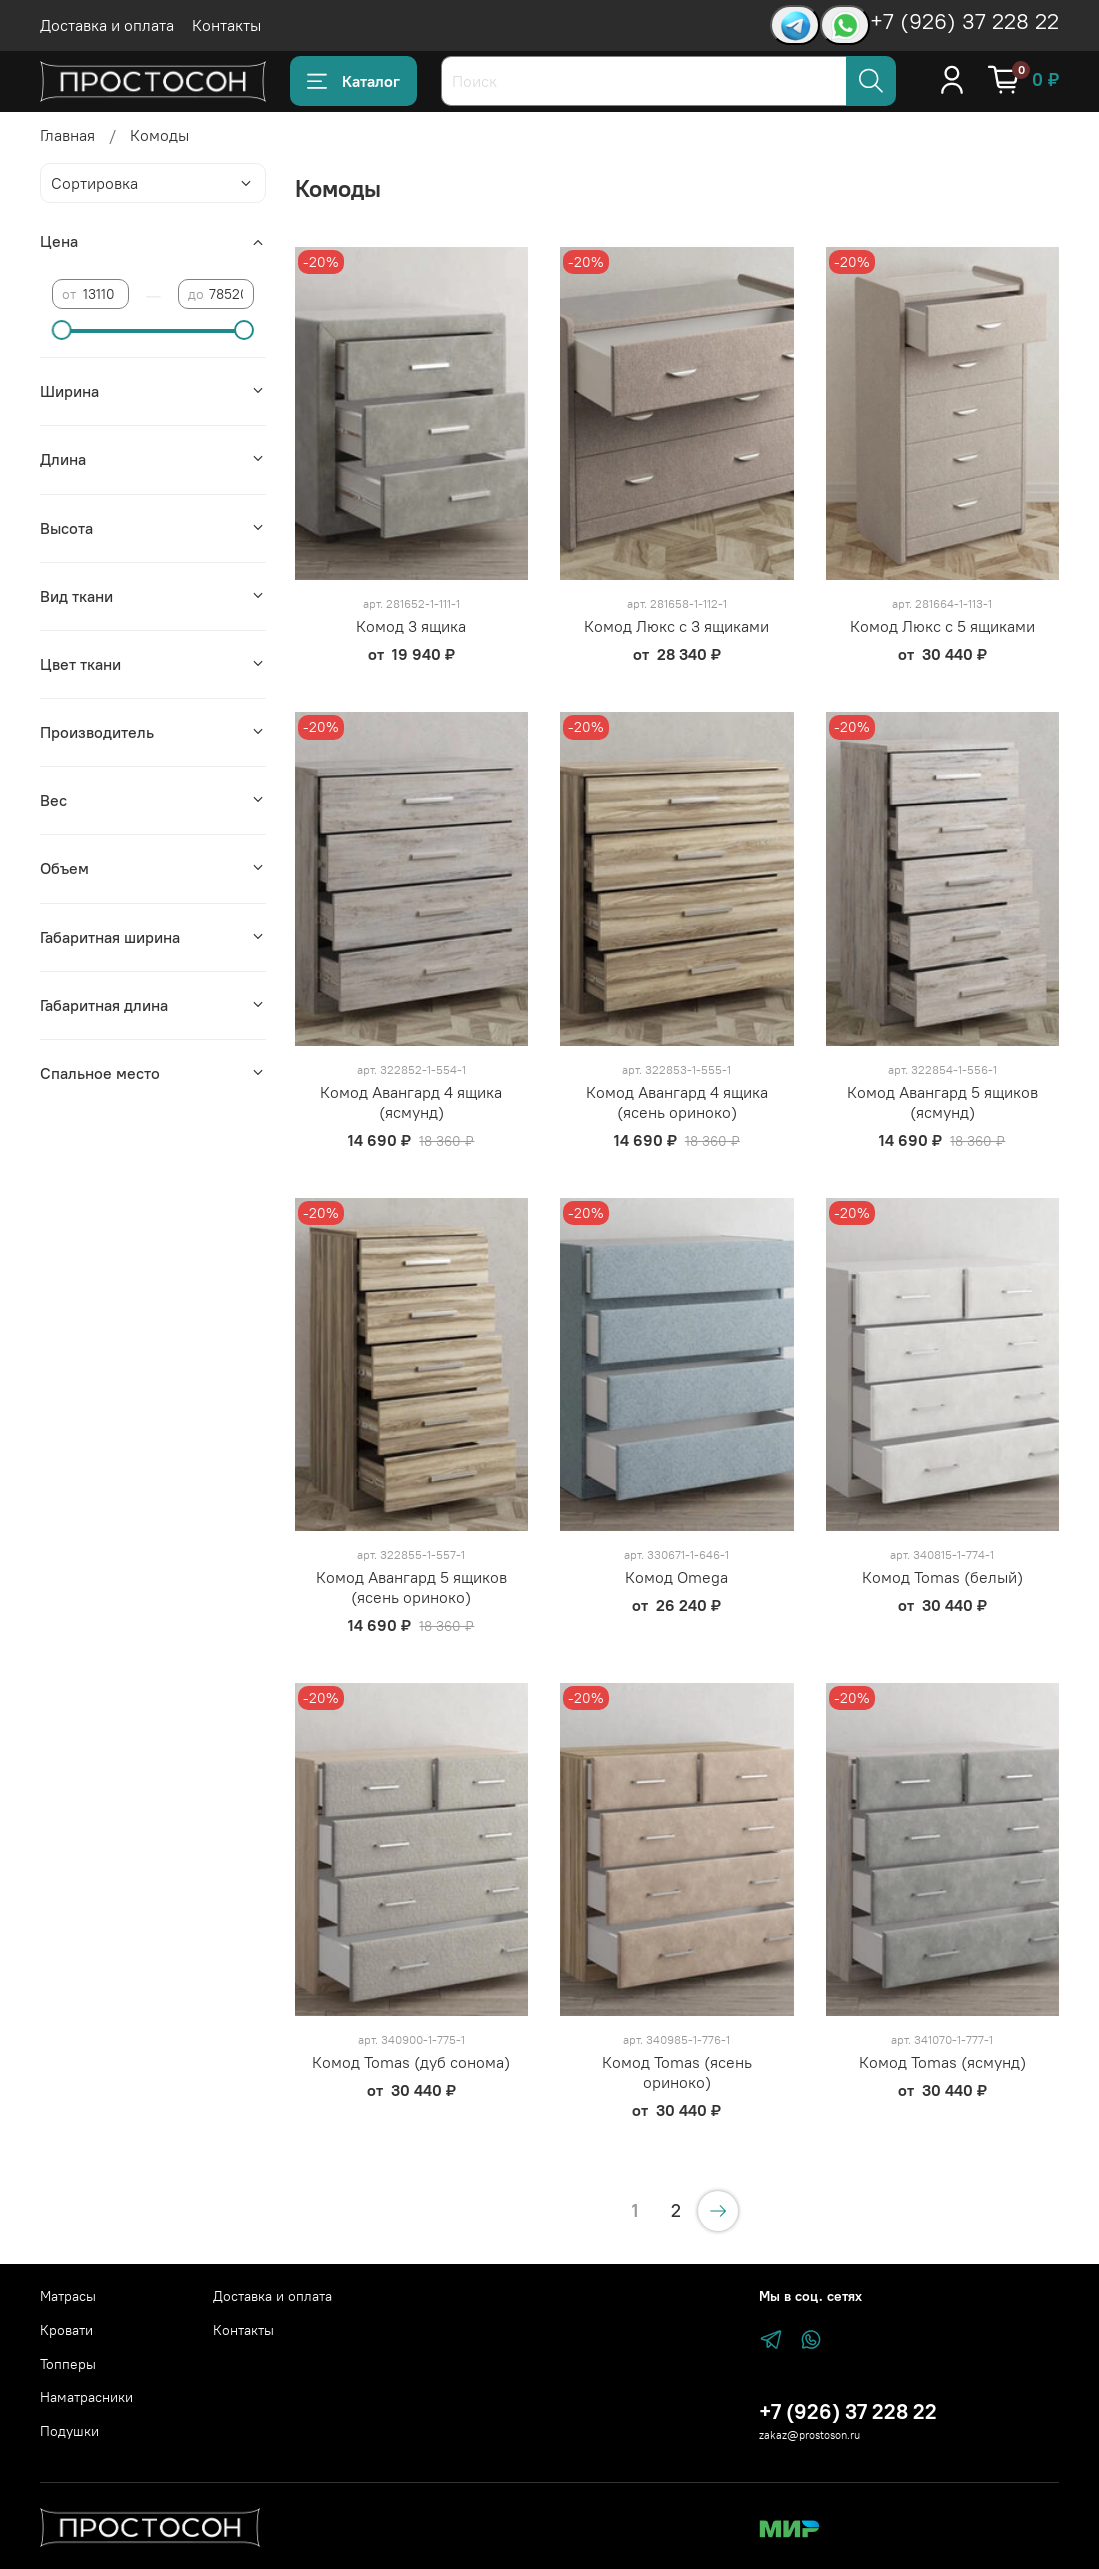 Image resolution: width=1099 pixels, height=2569 pixels. Describe the element at coordinates (942, 2062) in the screenshot. I see `Комод Tomas (ясмунд)` at that location.